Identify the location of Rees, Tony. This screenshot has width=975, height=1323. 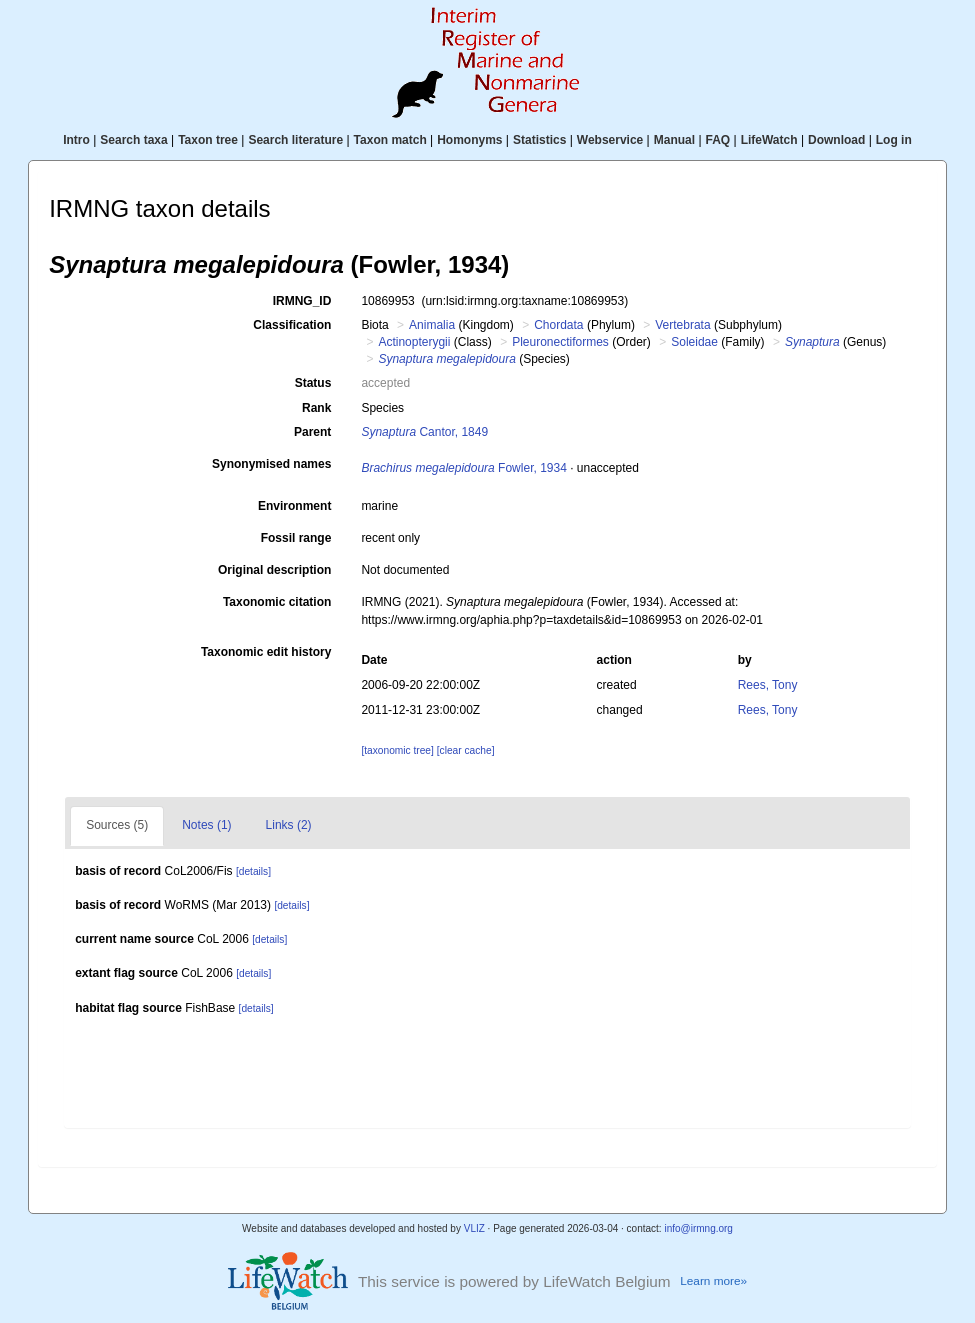
(768, 685).